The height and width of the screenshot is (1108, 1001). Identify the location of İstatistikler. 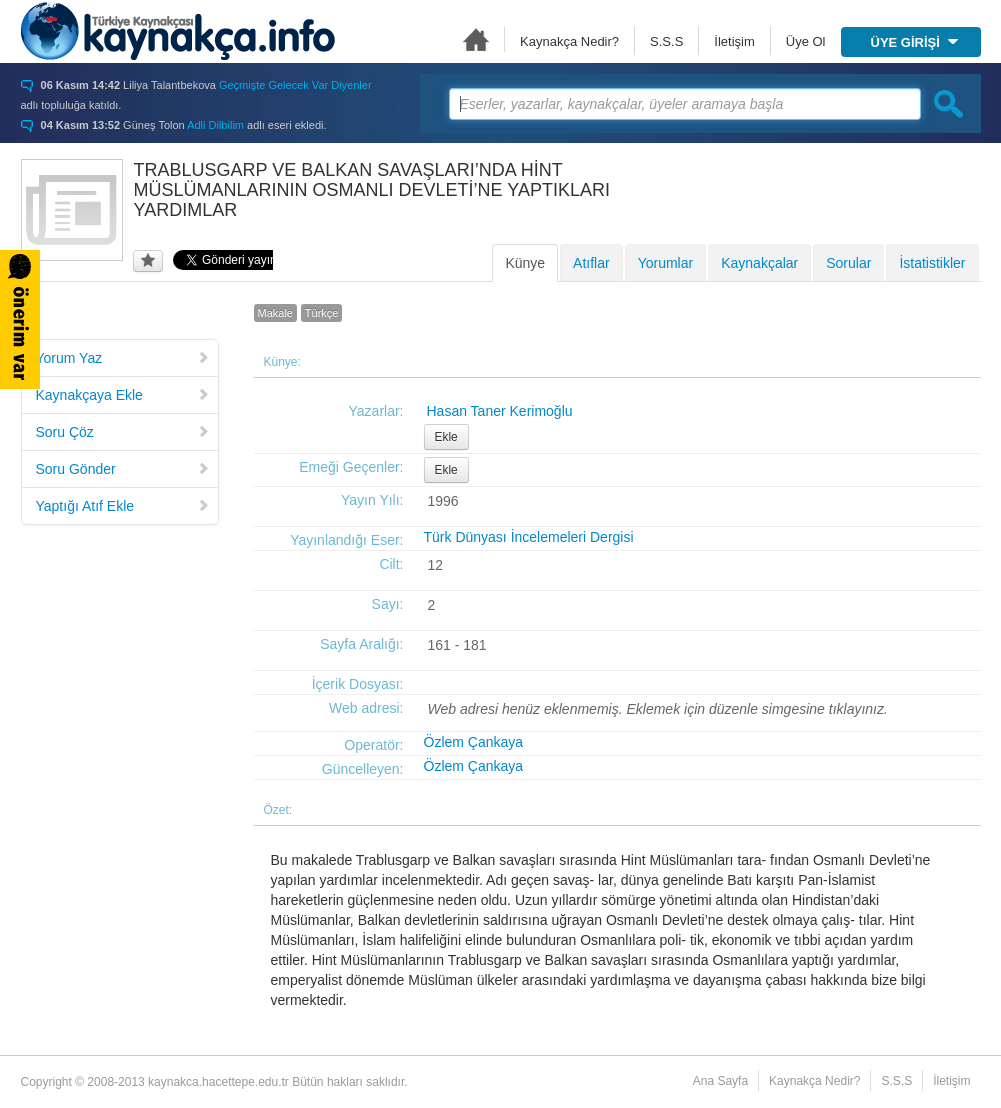
(932, 263).